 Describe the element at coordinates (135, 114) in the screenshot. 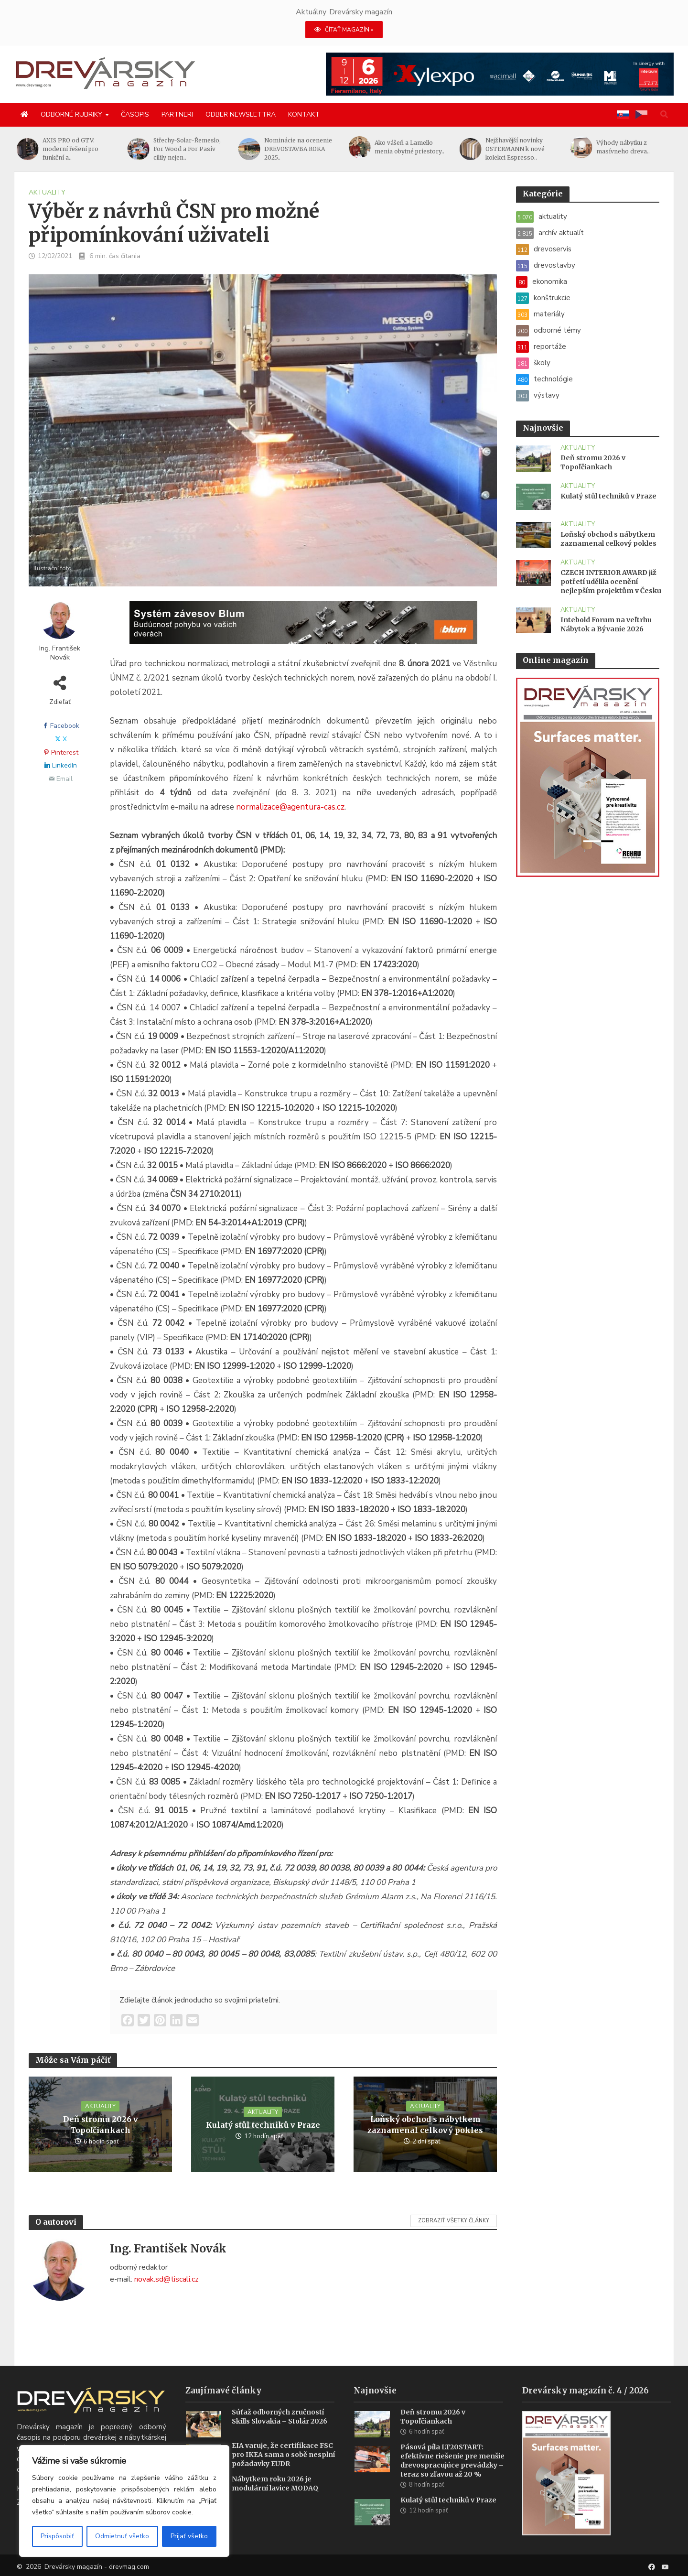

I see `Časopis` at that location.